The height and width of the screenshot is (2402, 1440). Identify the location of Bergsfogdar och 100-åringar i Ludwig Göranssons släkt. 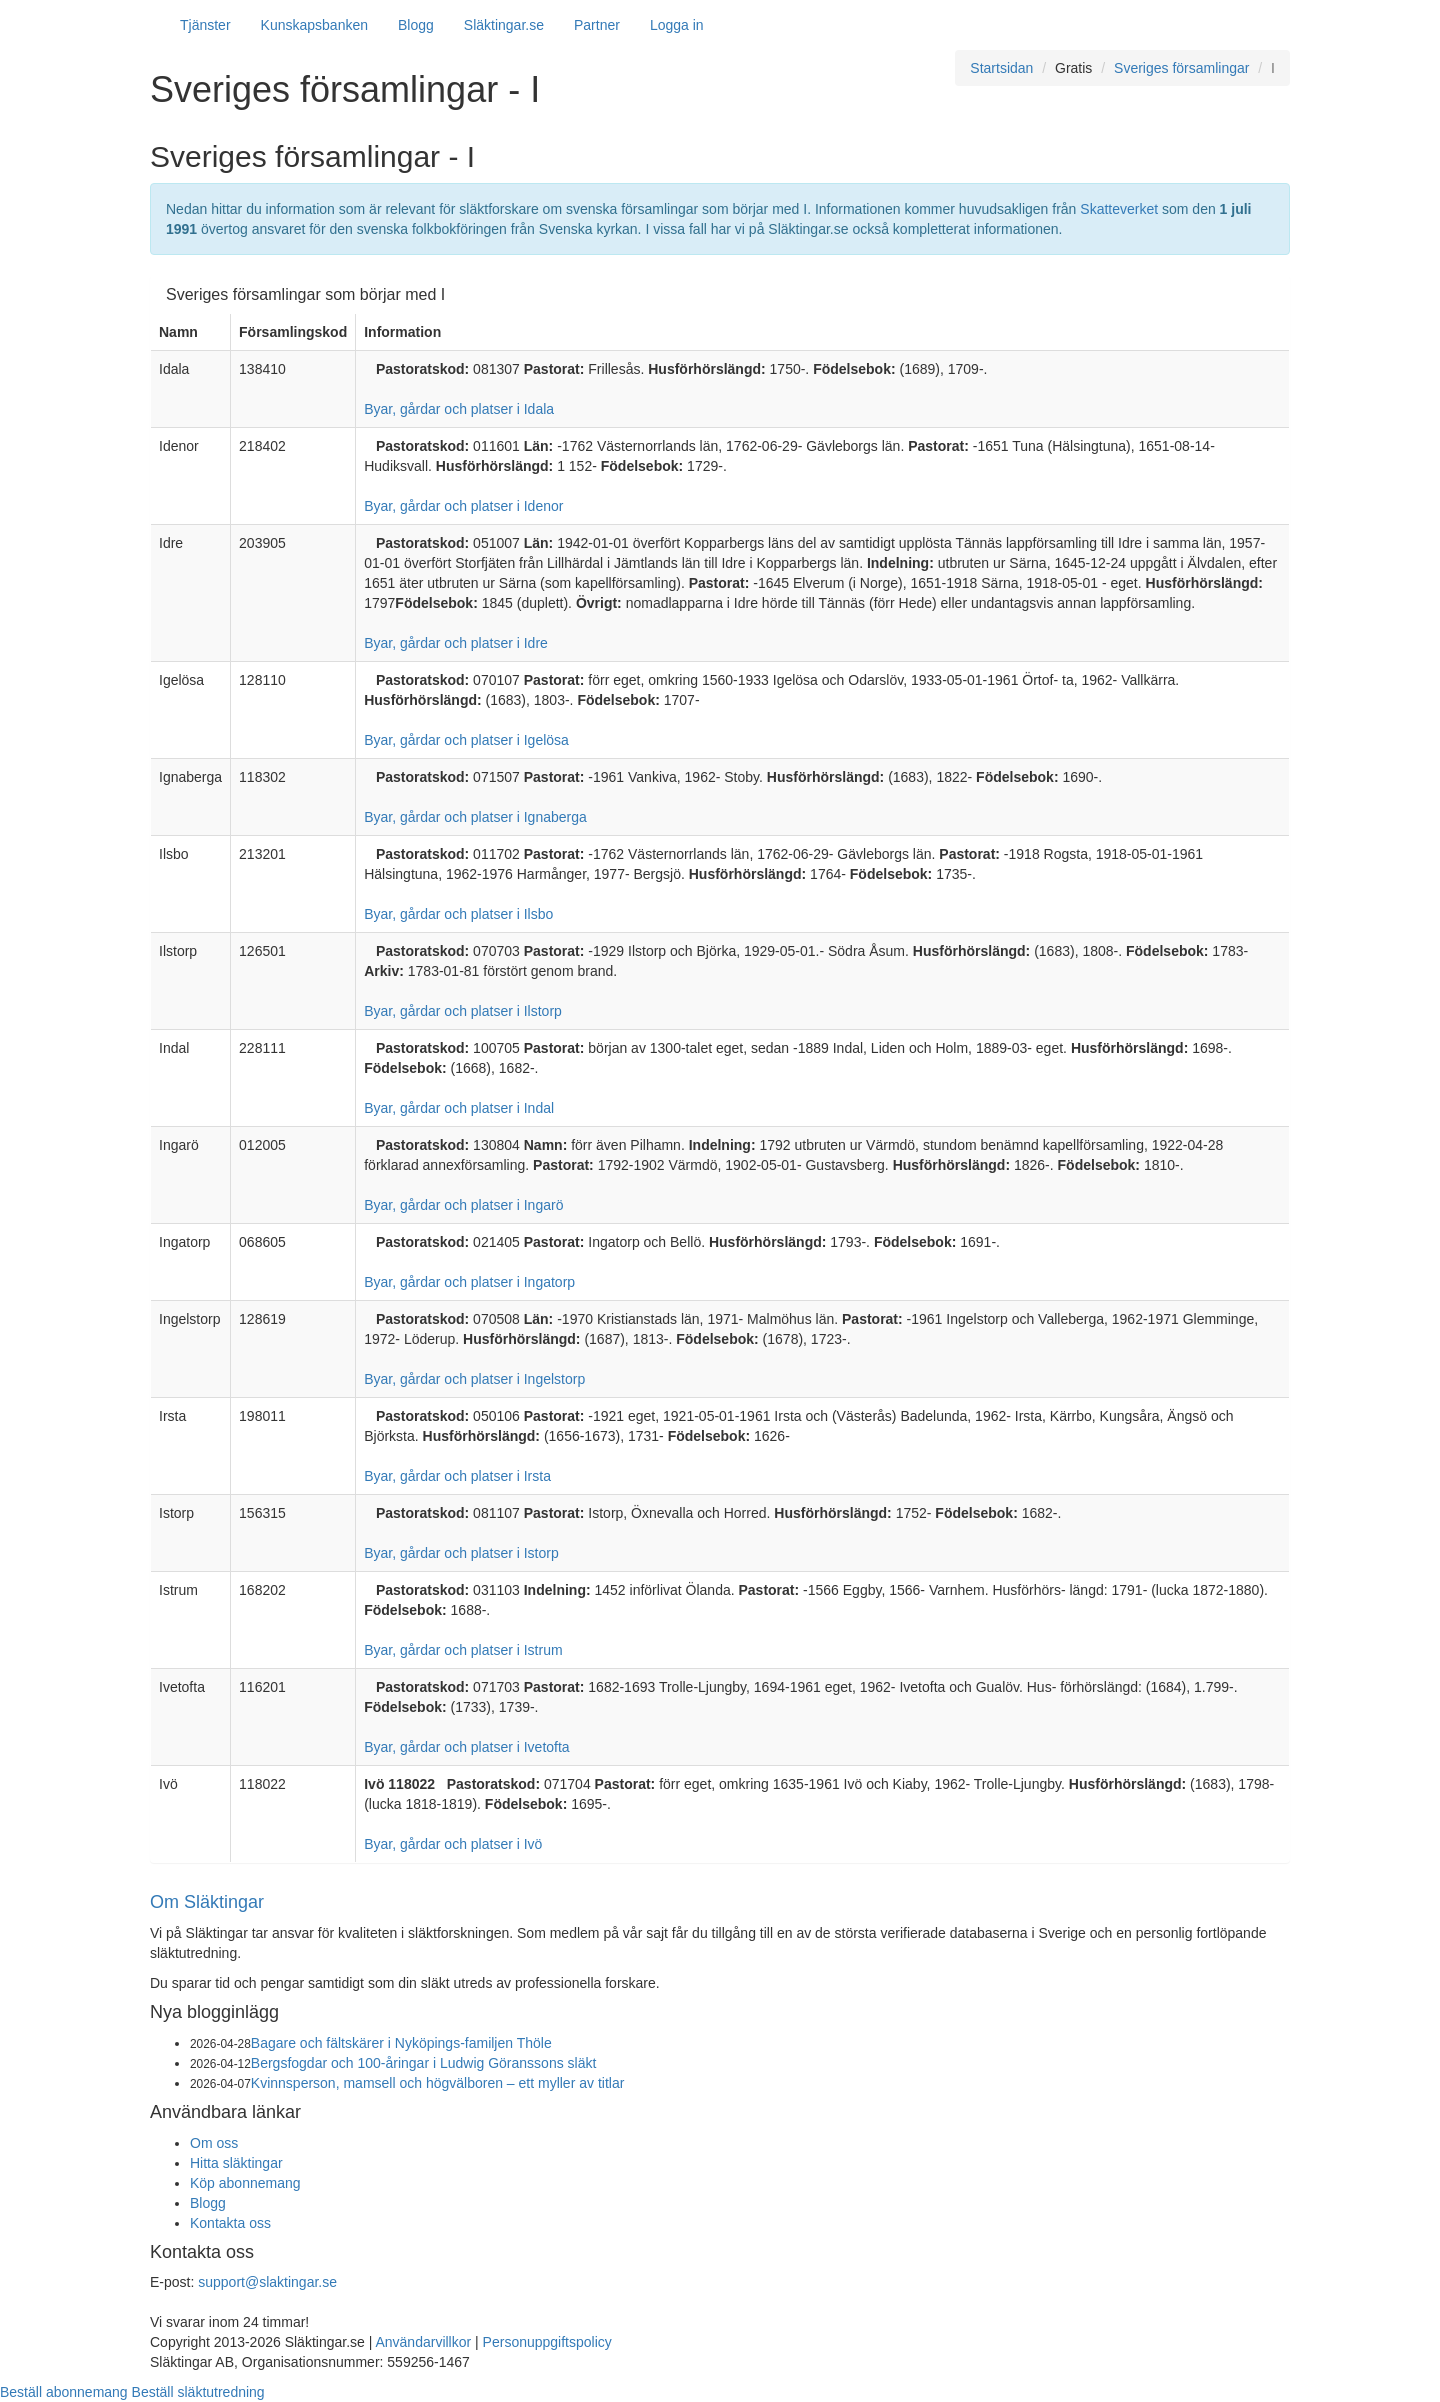
(424, 2063).